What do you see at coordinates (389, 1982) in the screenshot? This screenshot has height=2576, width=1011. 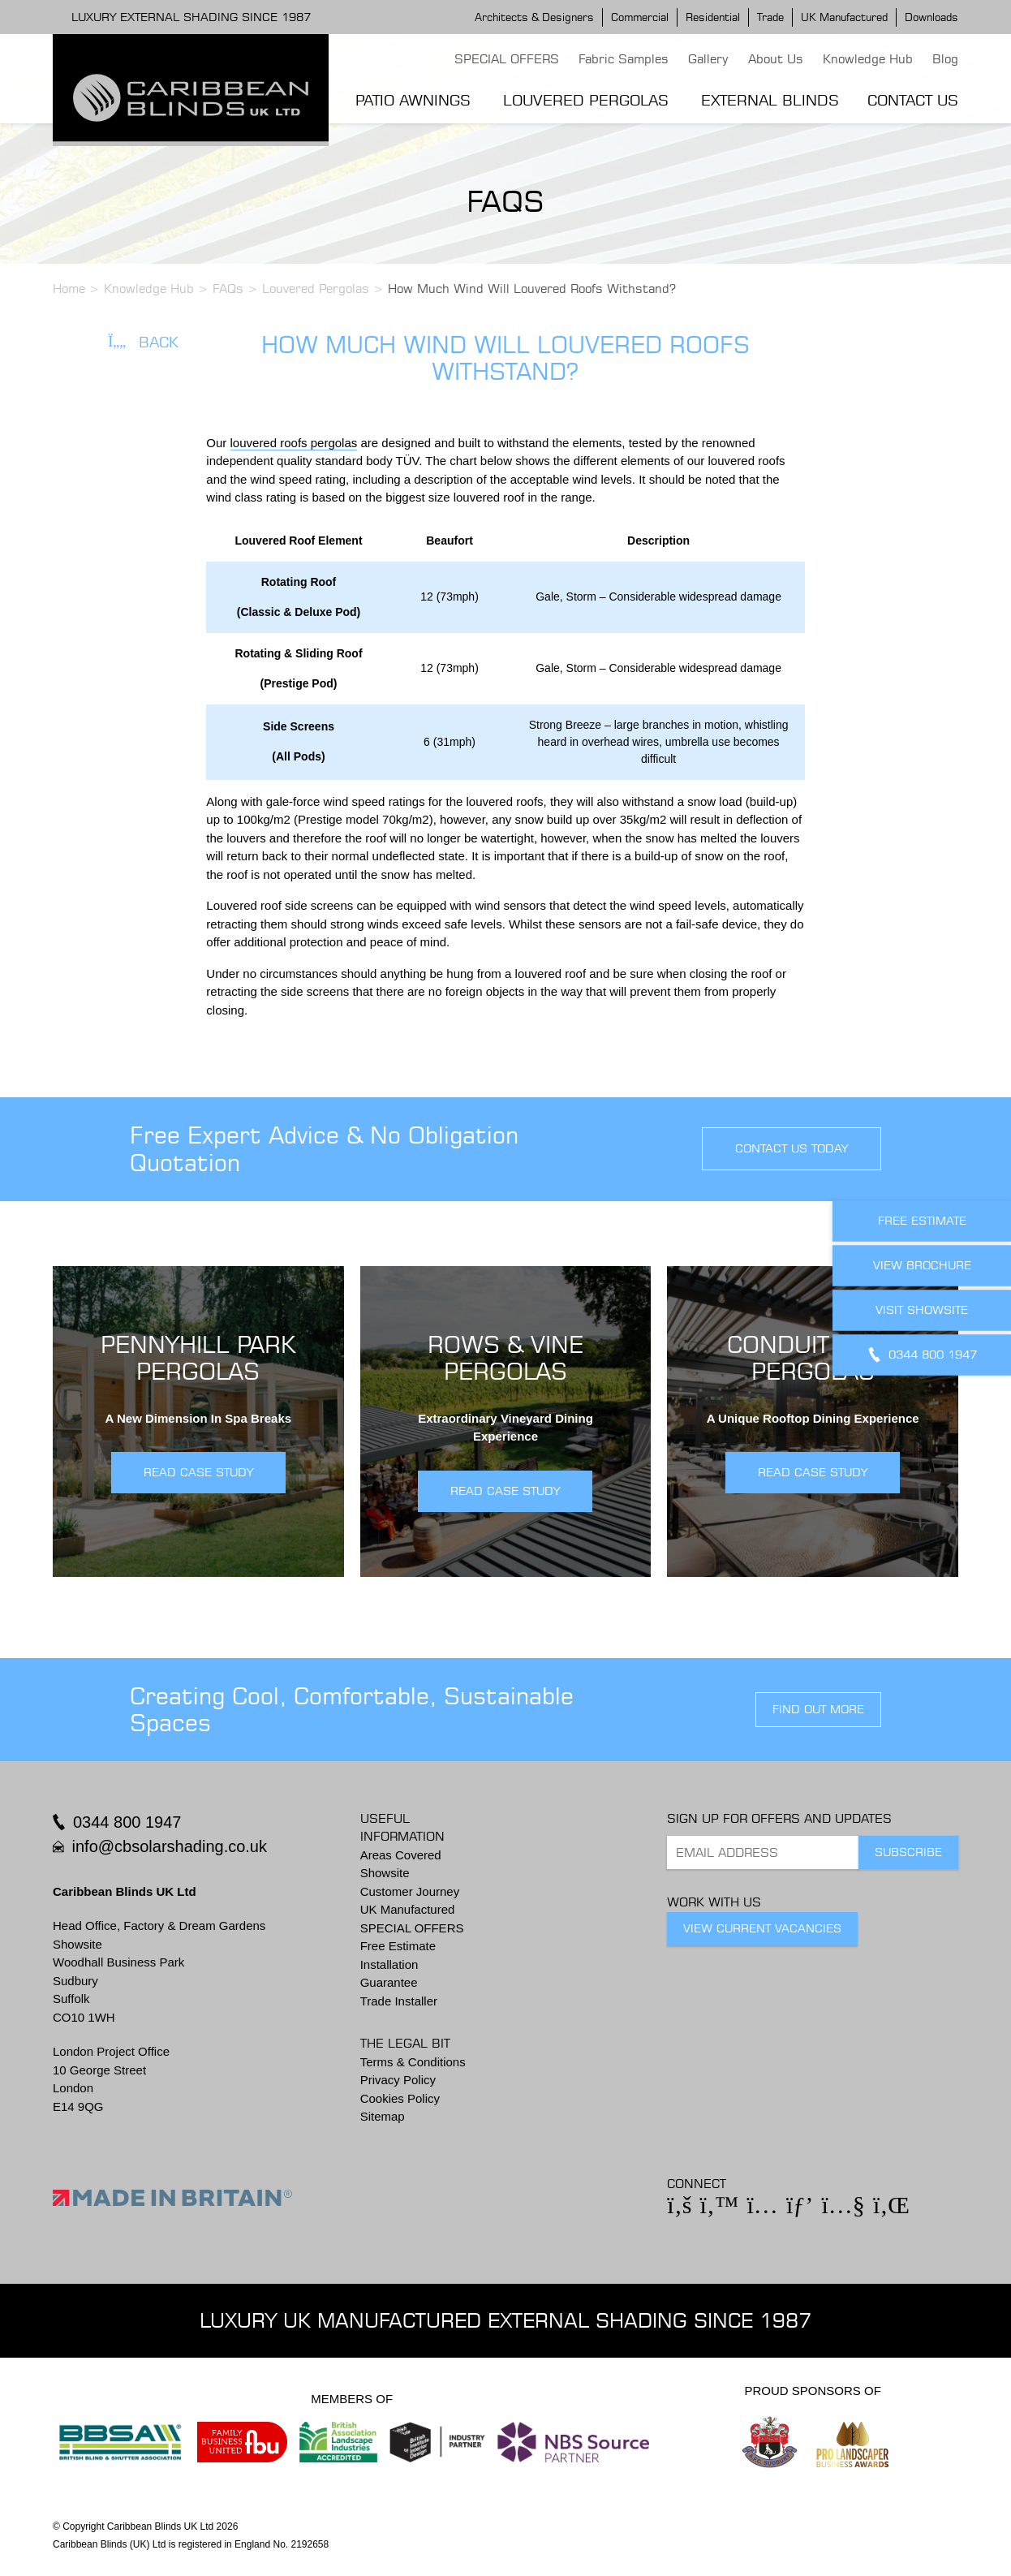 I see `Guarantee` at bounding box center [389, 1982].